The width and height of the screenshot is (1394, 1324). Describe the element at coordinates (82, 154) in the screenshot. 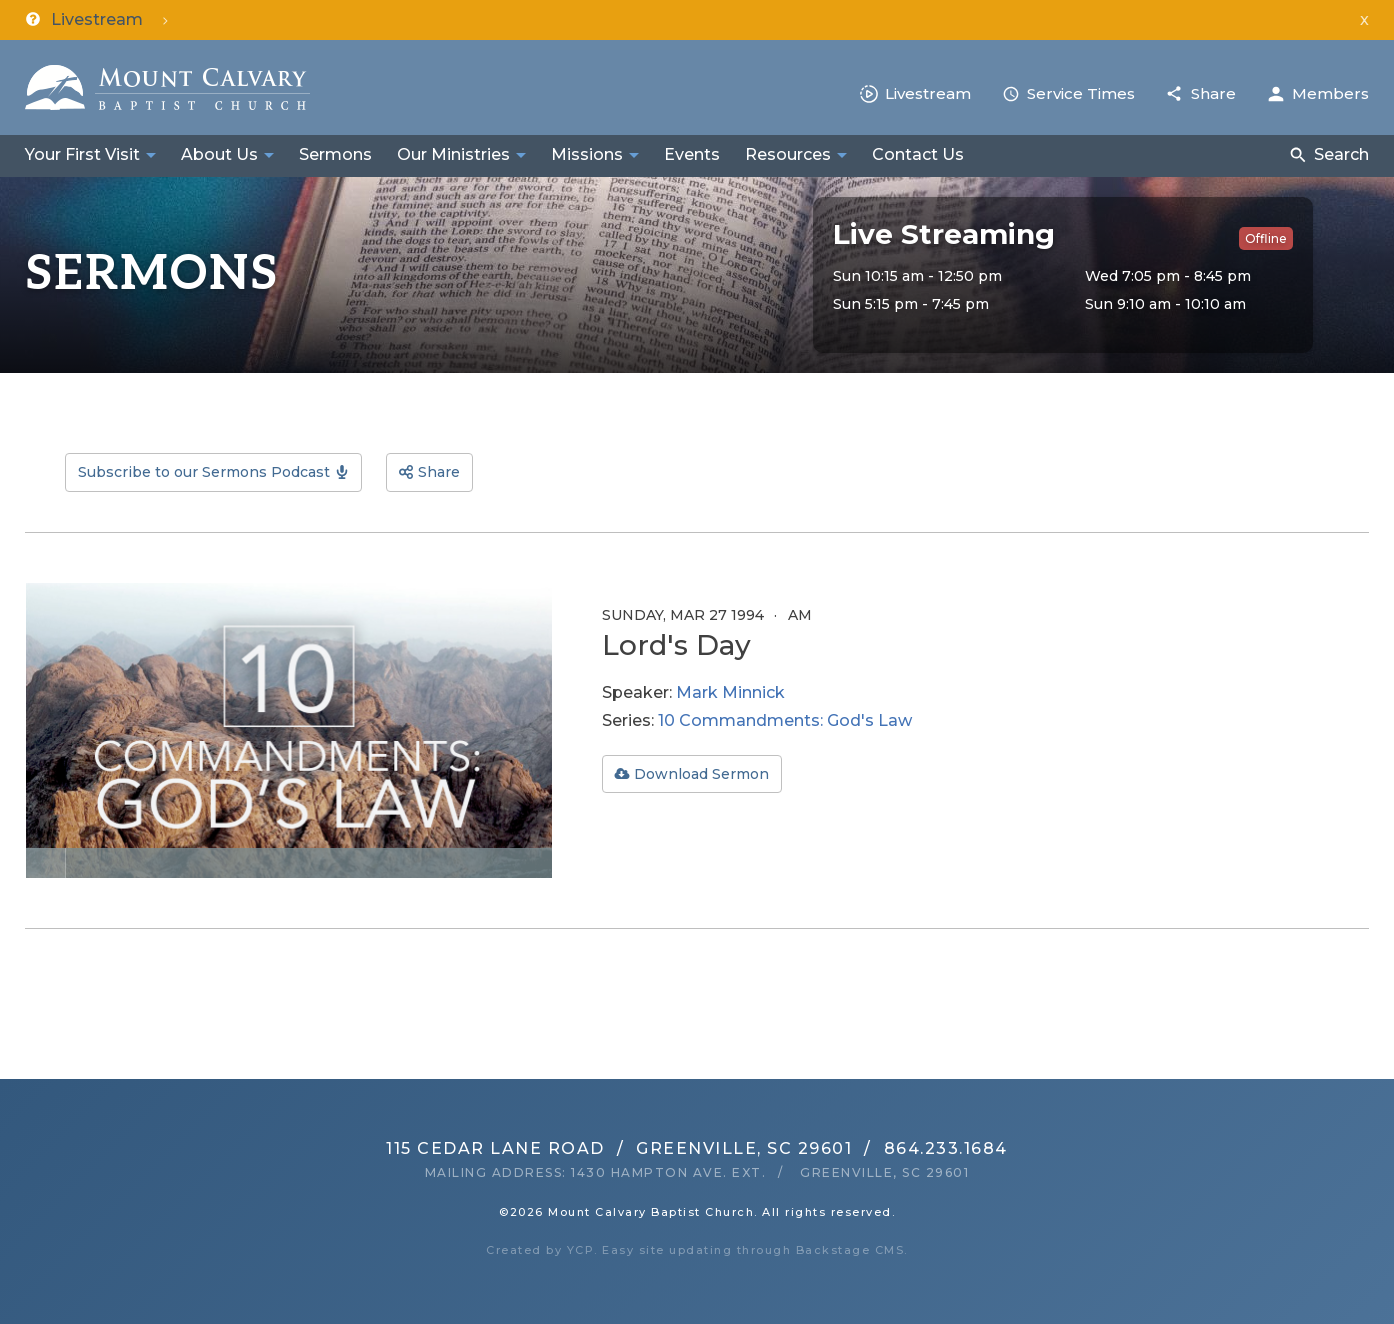

I see `Your First Visit` at that location.